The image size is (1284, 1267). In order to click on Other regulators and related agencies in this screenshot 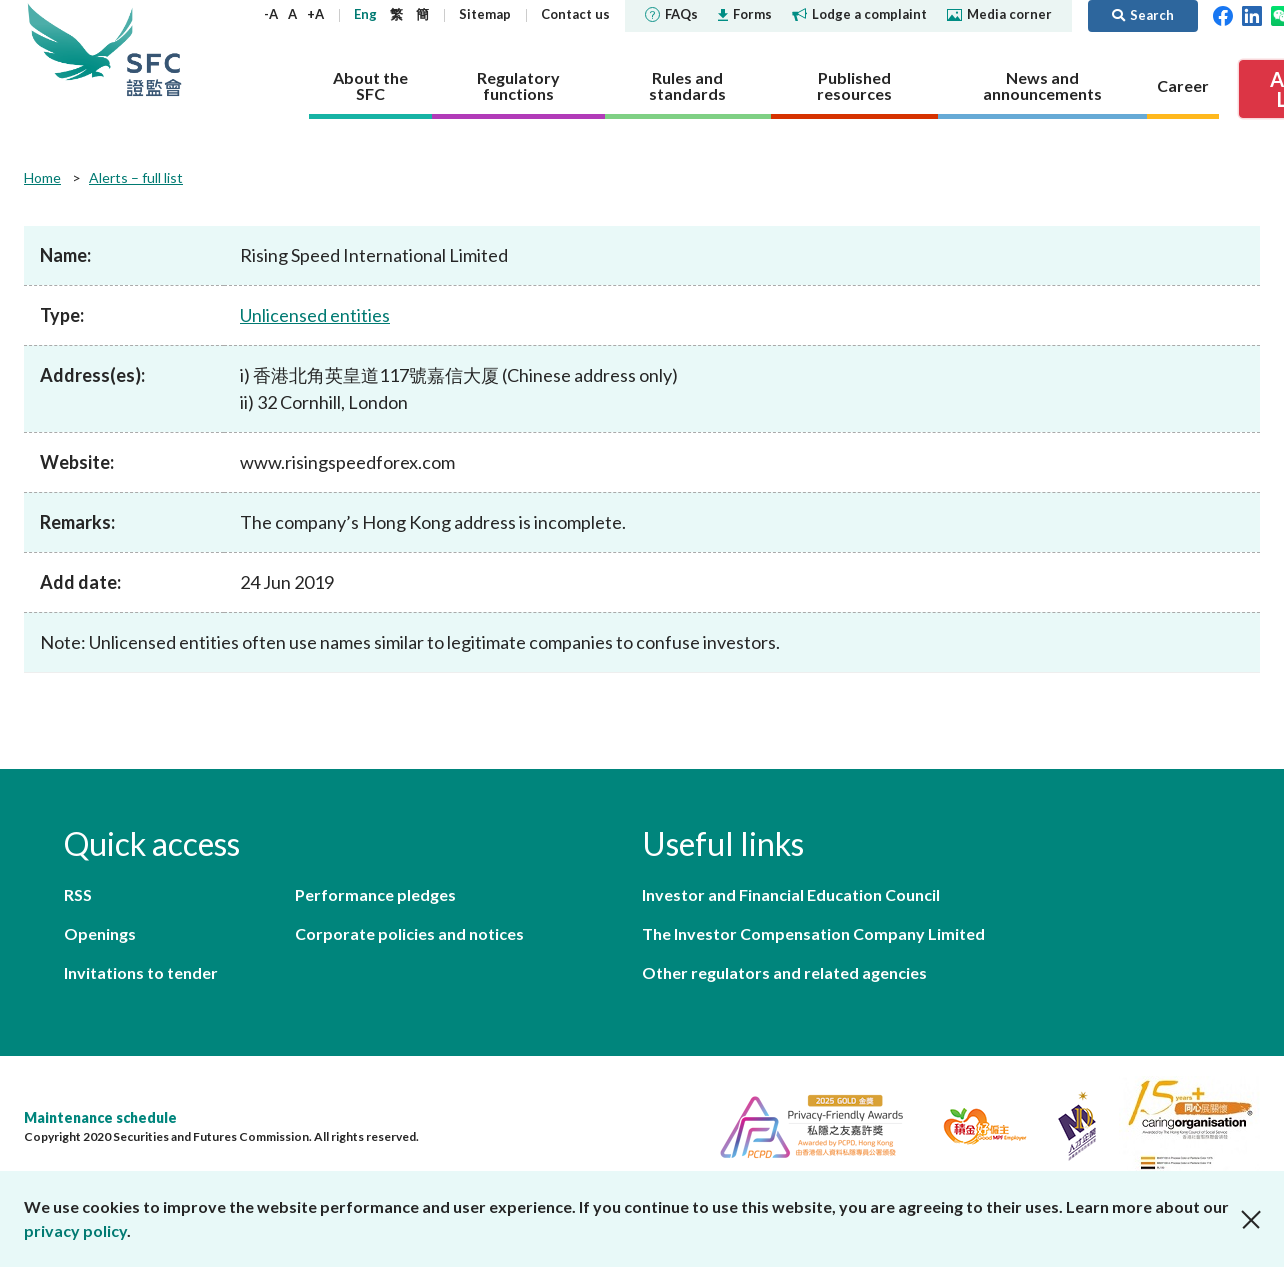, I will do `click(784, 972)`.